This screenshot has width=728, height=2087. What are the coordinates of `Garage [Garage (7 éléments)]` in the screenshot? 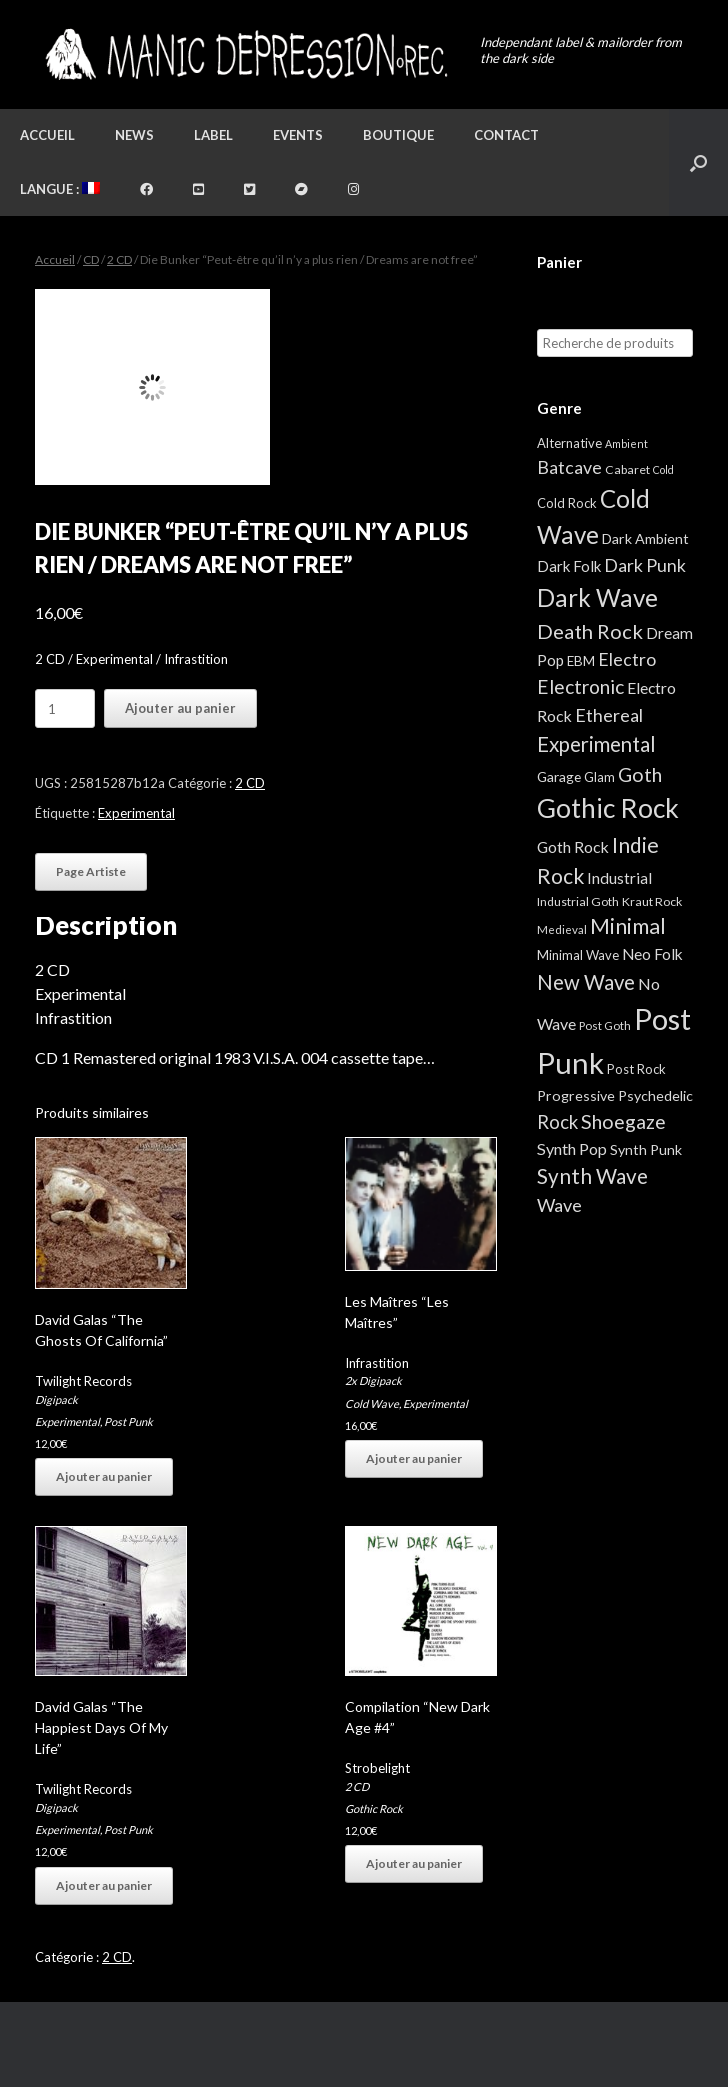 It's located at (559, 776).